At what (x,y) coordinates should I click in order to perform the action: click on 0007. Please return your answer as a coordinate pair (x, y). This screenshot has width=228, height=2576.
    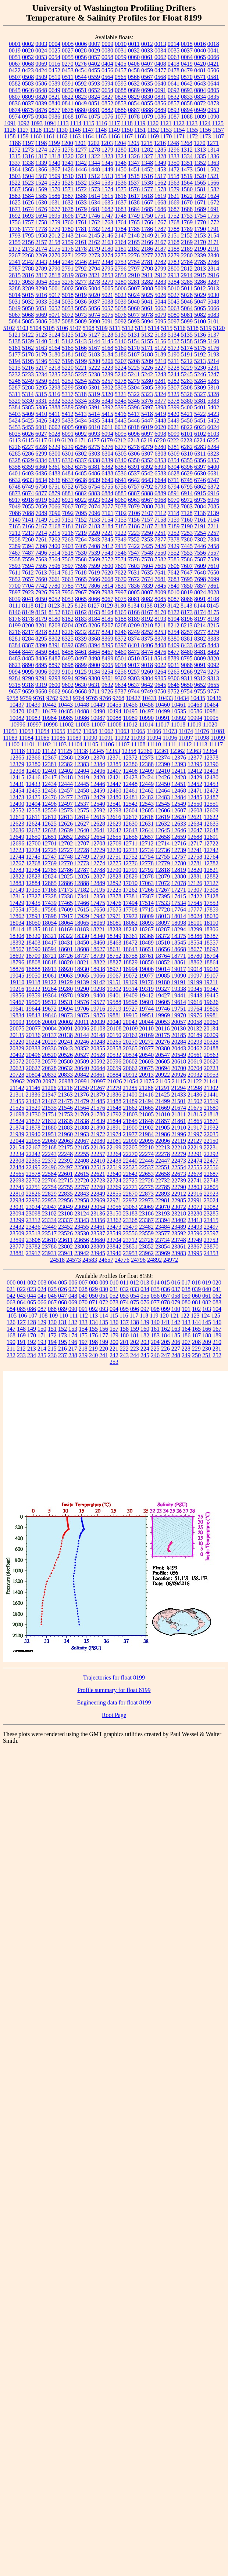
    Looking at the image, I should click on (94, 44).